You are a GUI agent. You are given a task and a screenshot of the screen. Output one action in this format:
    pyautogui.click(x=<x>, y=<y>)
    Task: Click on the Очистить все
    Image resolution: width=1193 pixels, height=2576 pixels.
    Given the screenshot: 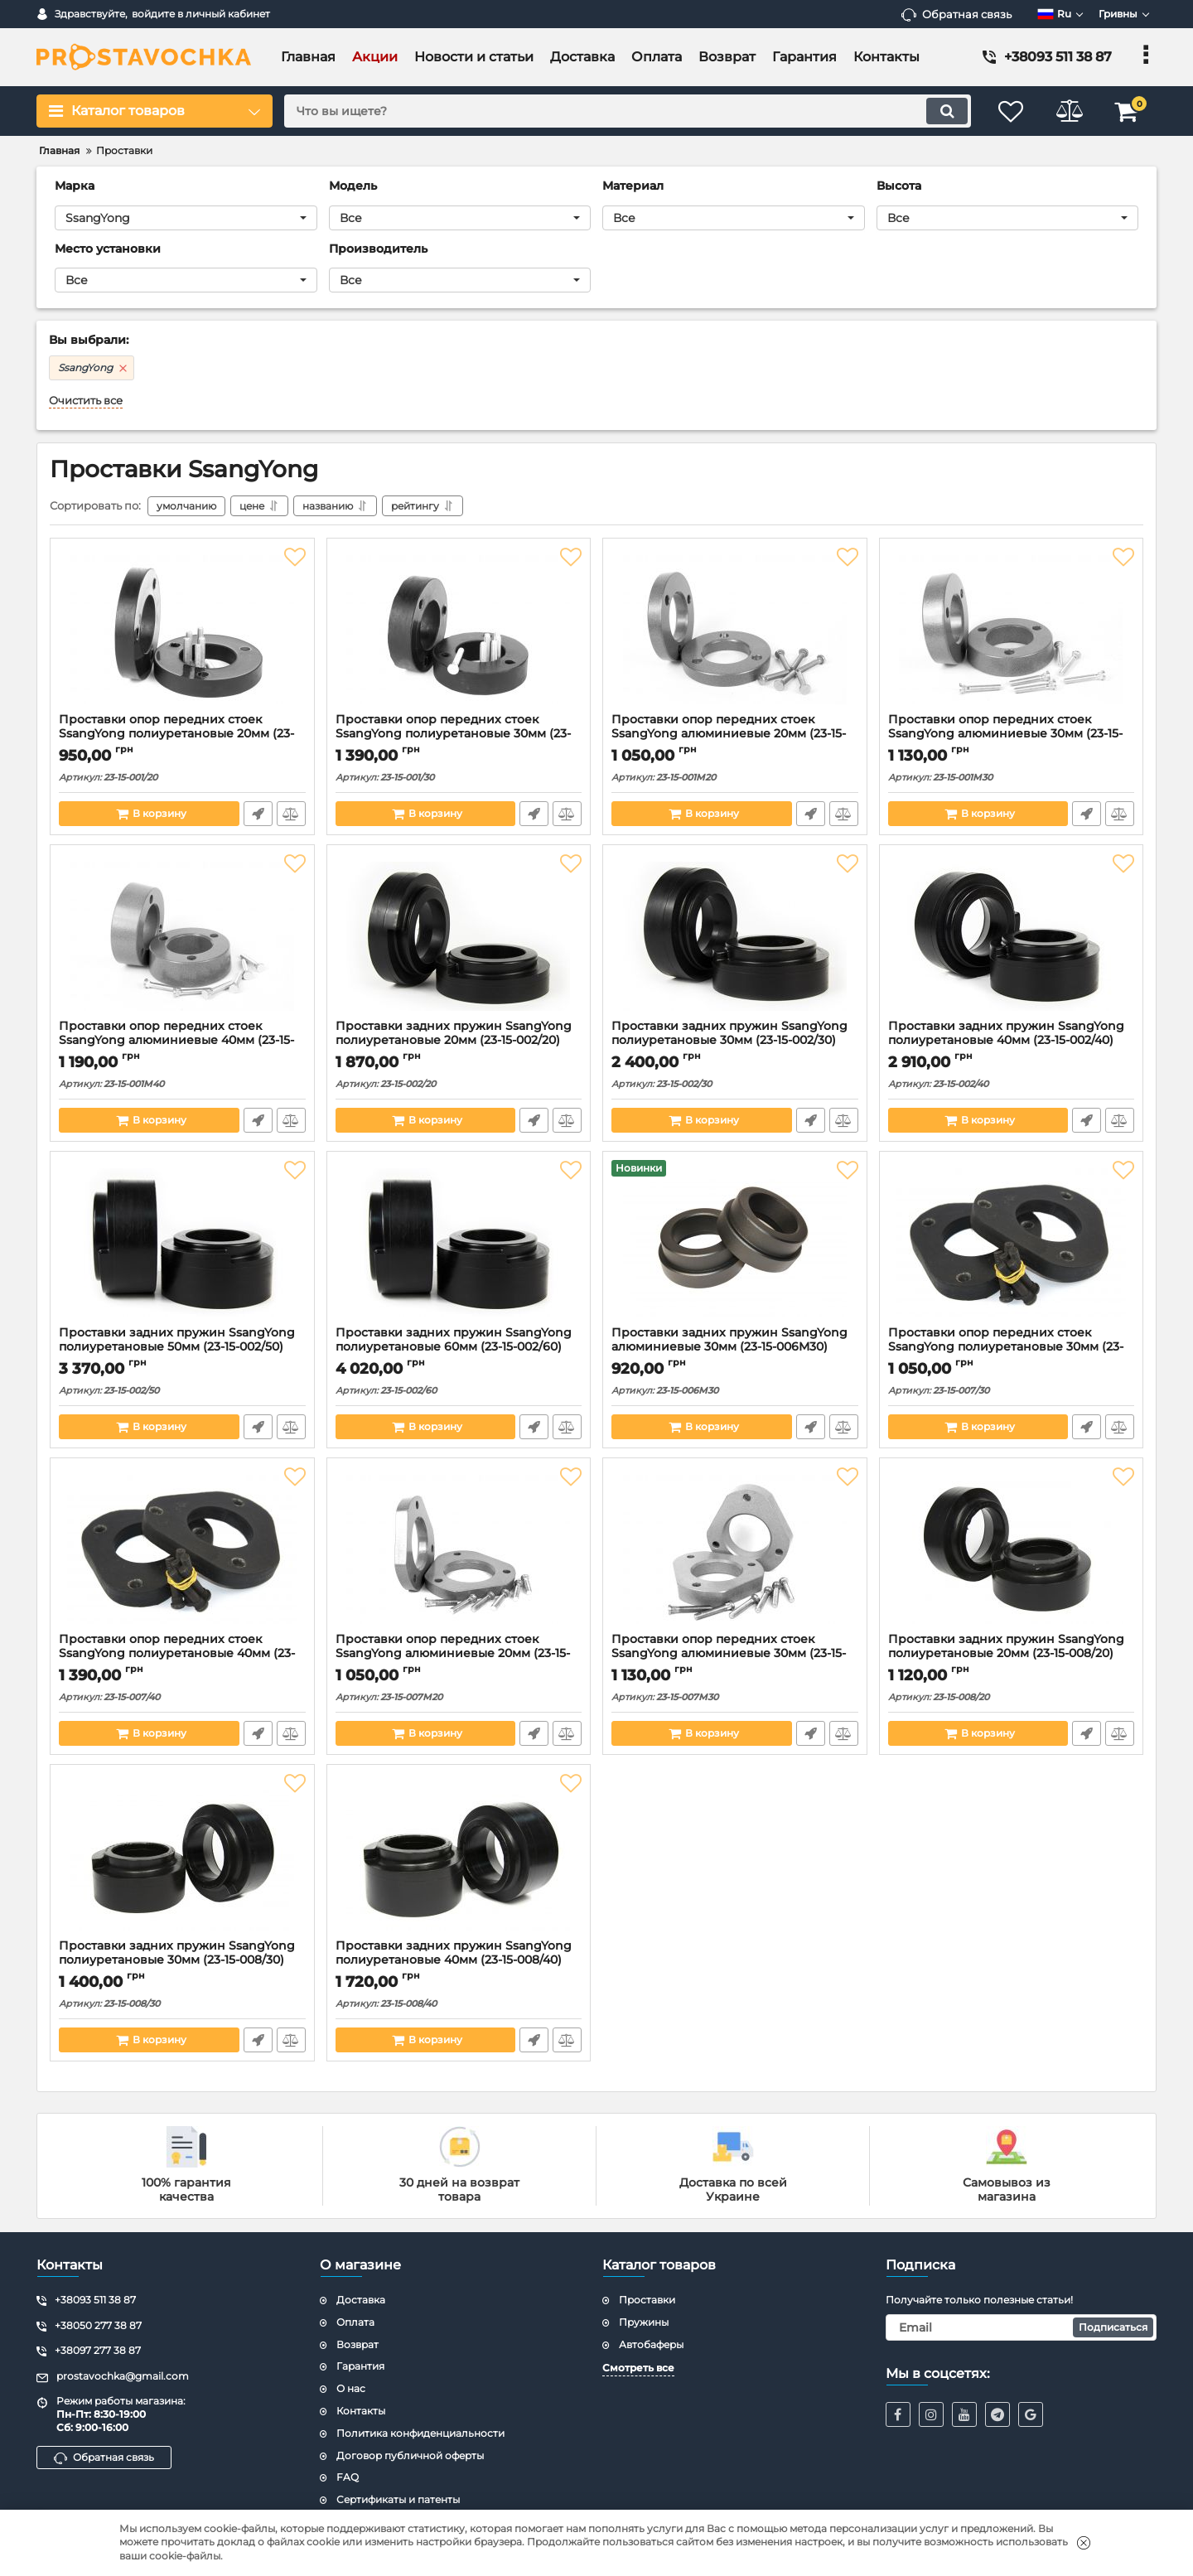 What is the action you would take?
    pyautogui.click(x=86, y=400)
    